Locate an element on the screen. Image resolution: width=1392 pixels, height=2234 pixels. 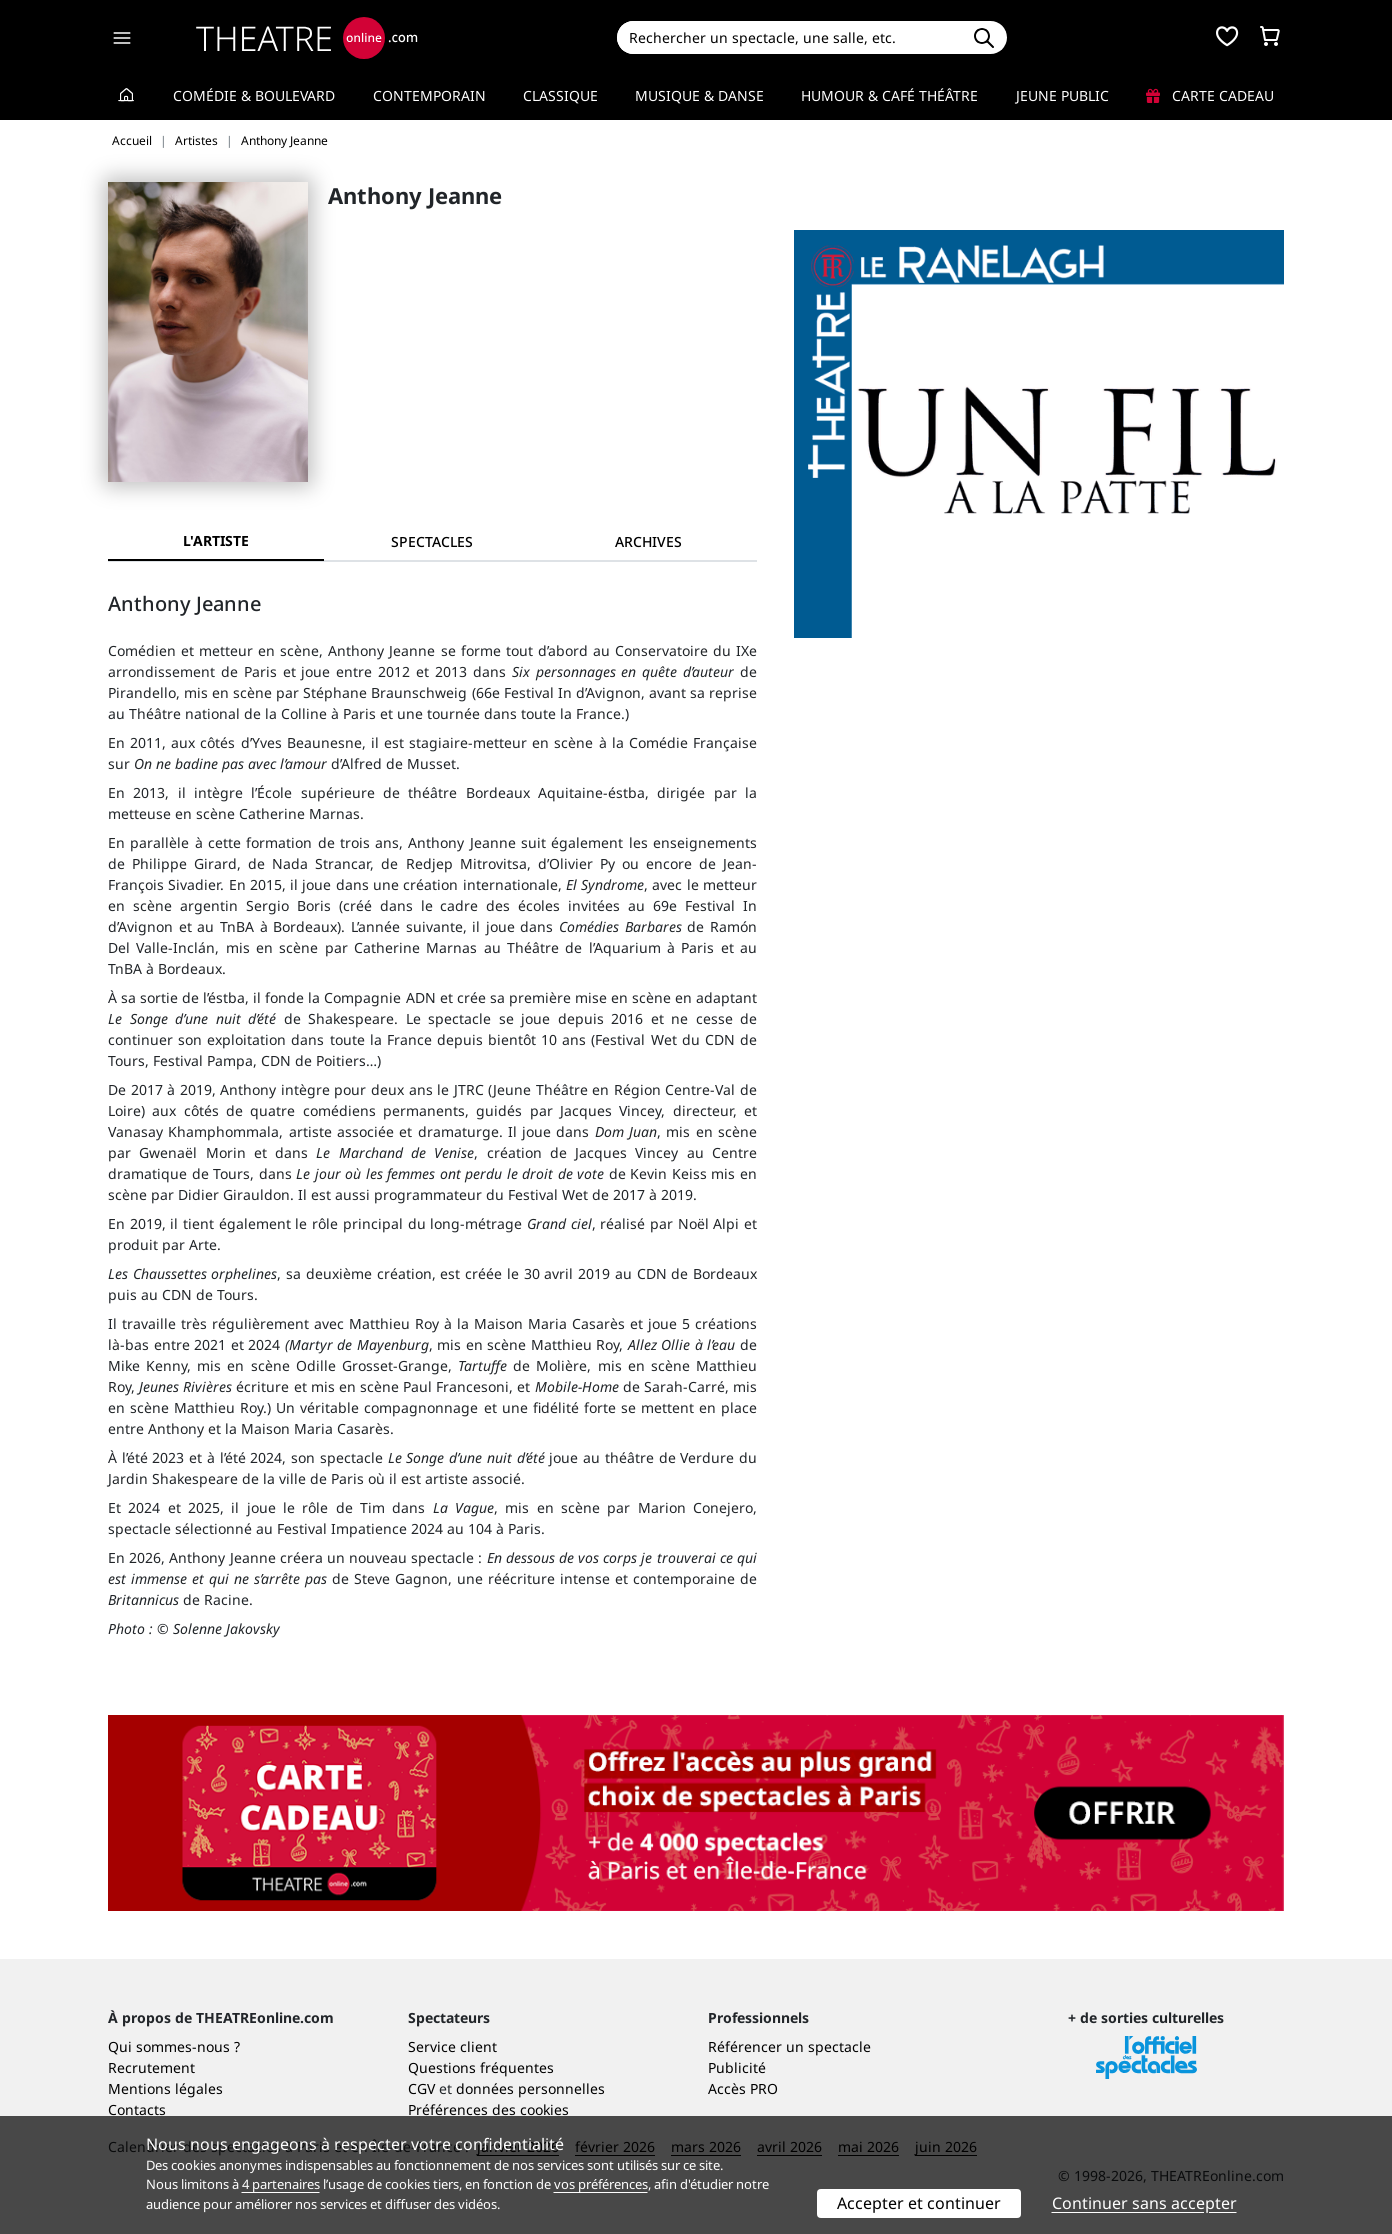
Questions fréquentes is located at coordinates (481, 2067).